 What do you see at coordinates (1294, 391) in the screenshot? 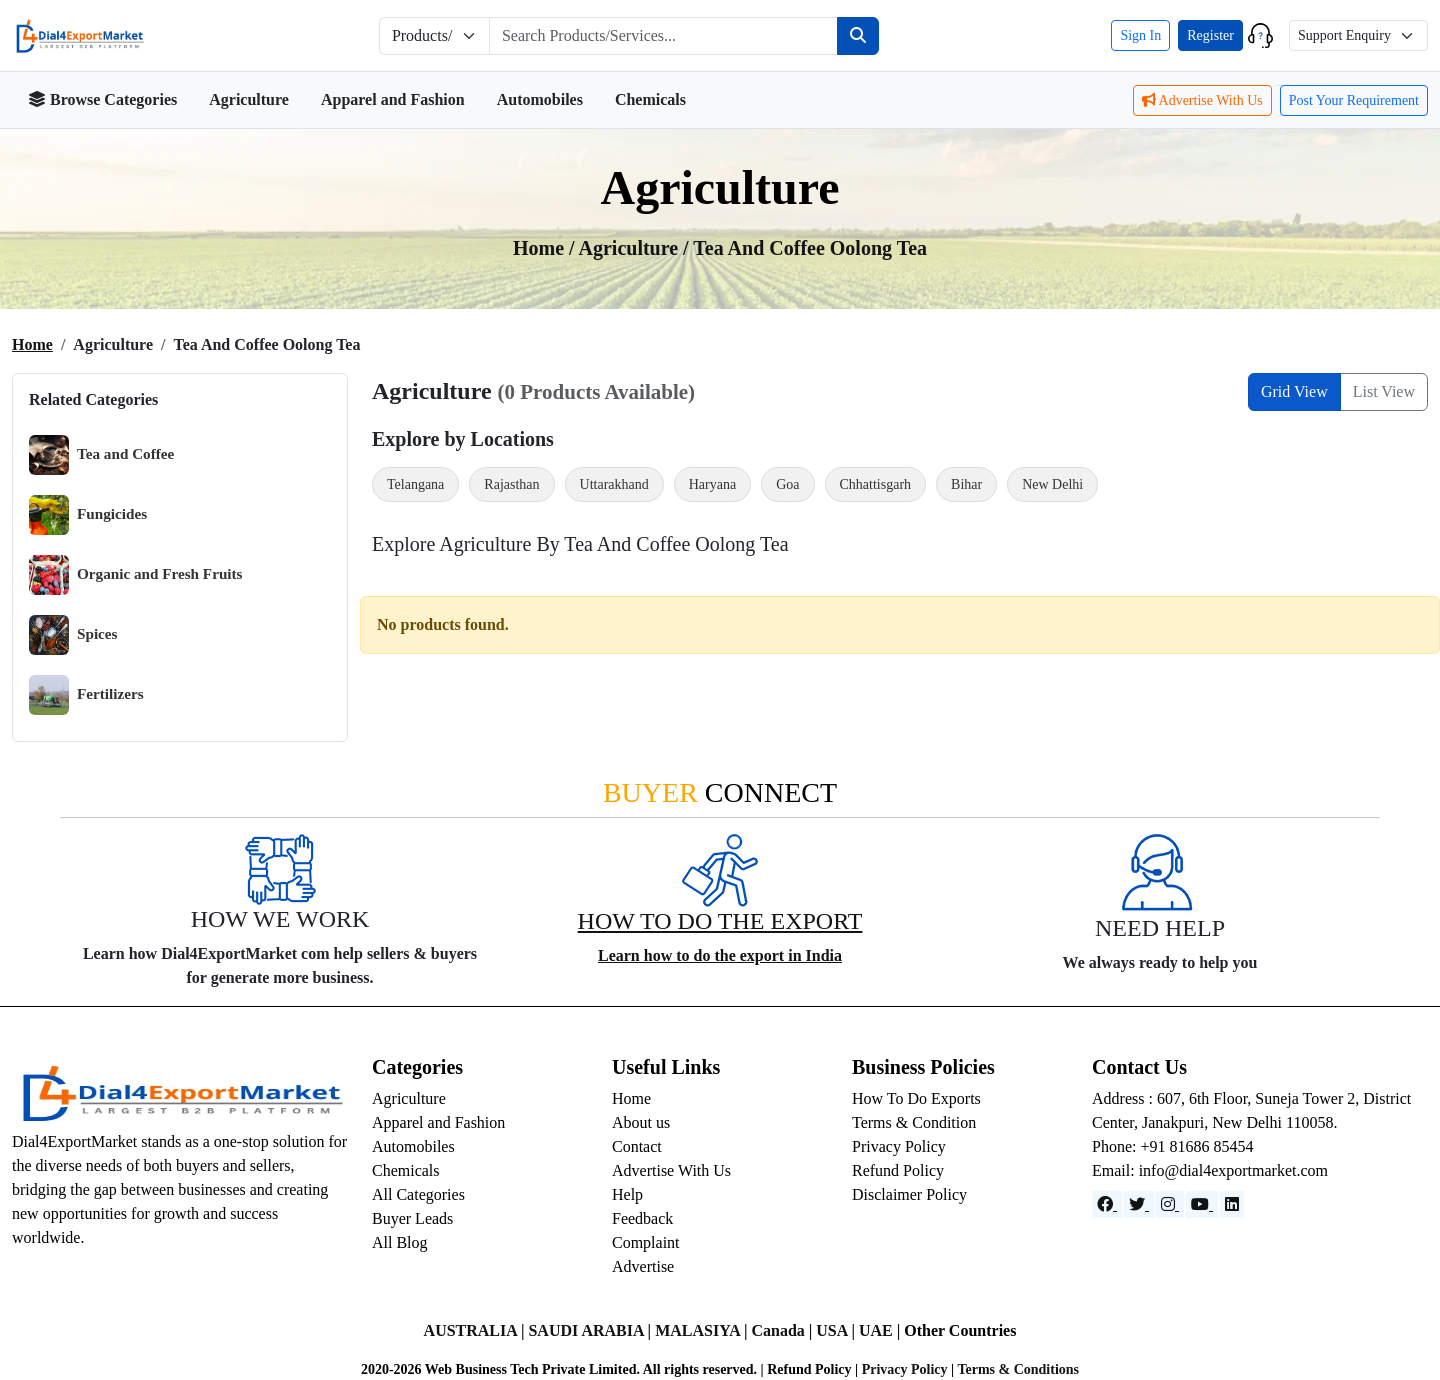
I see `Grid View` at bounding box center [1294, 391].